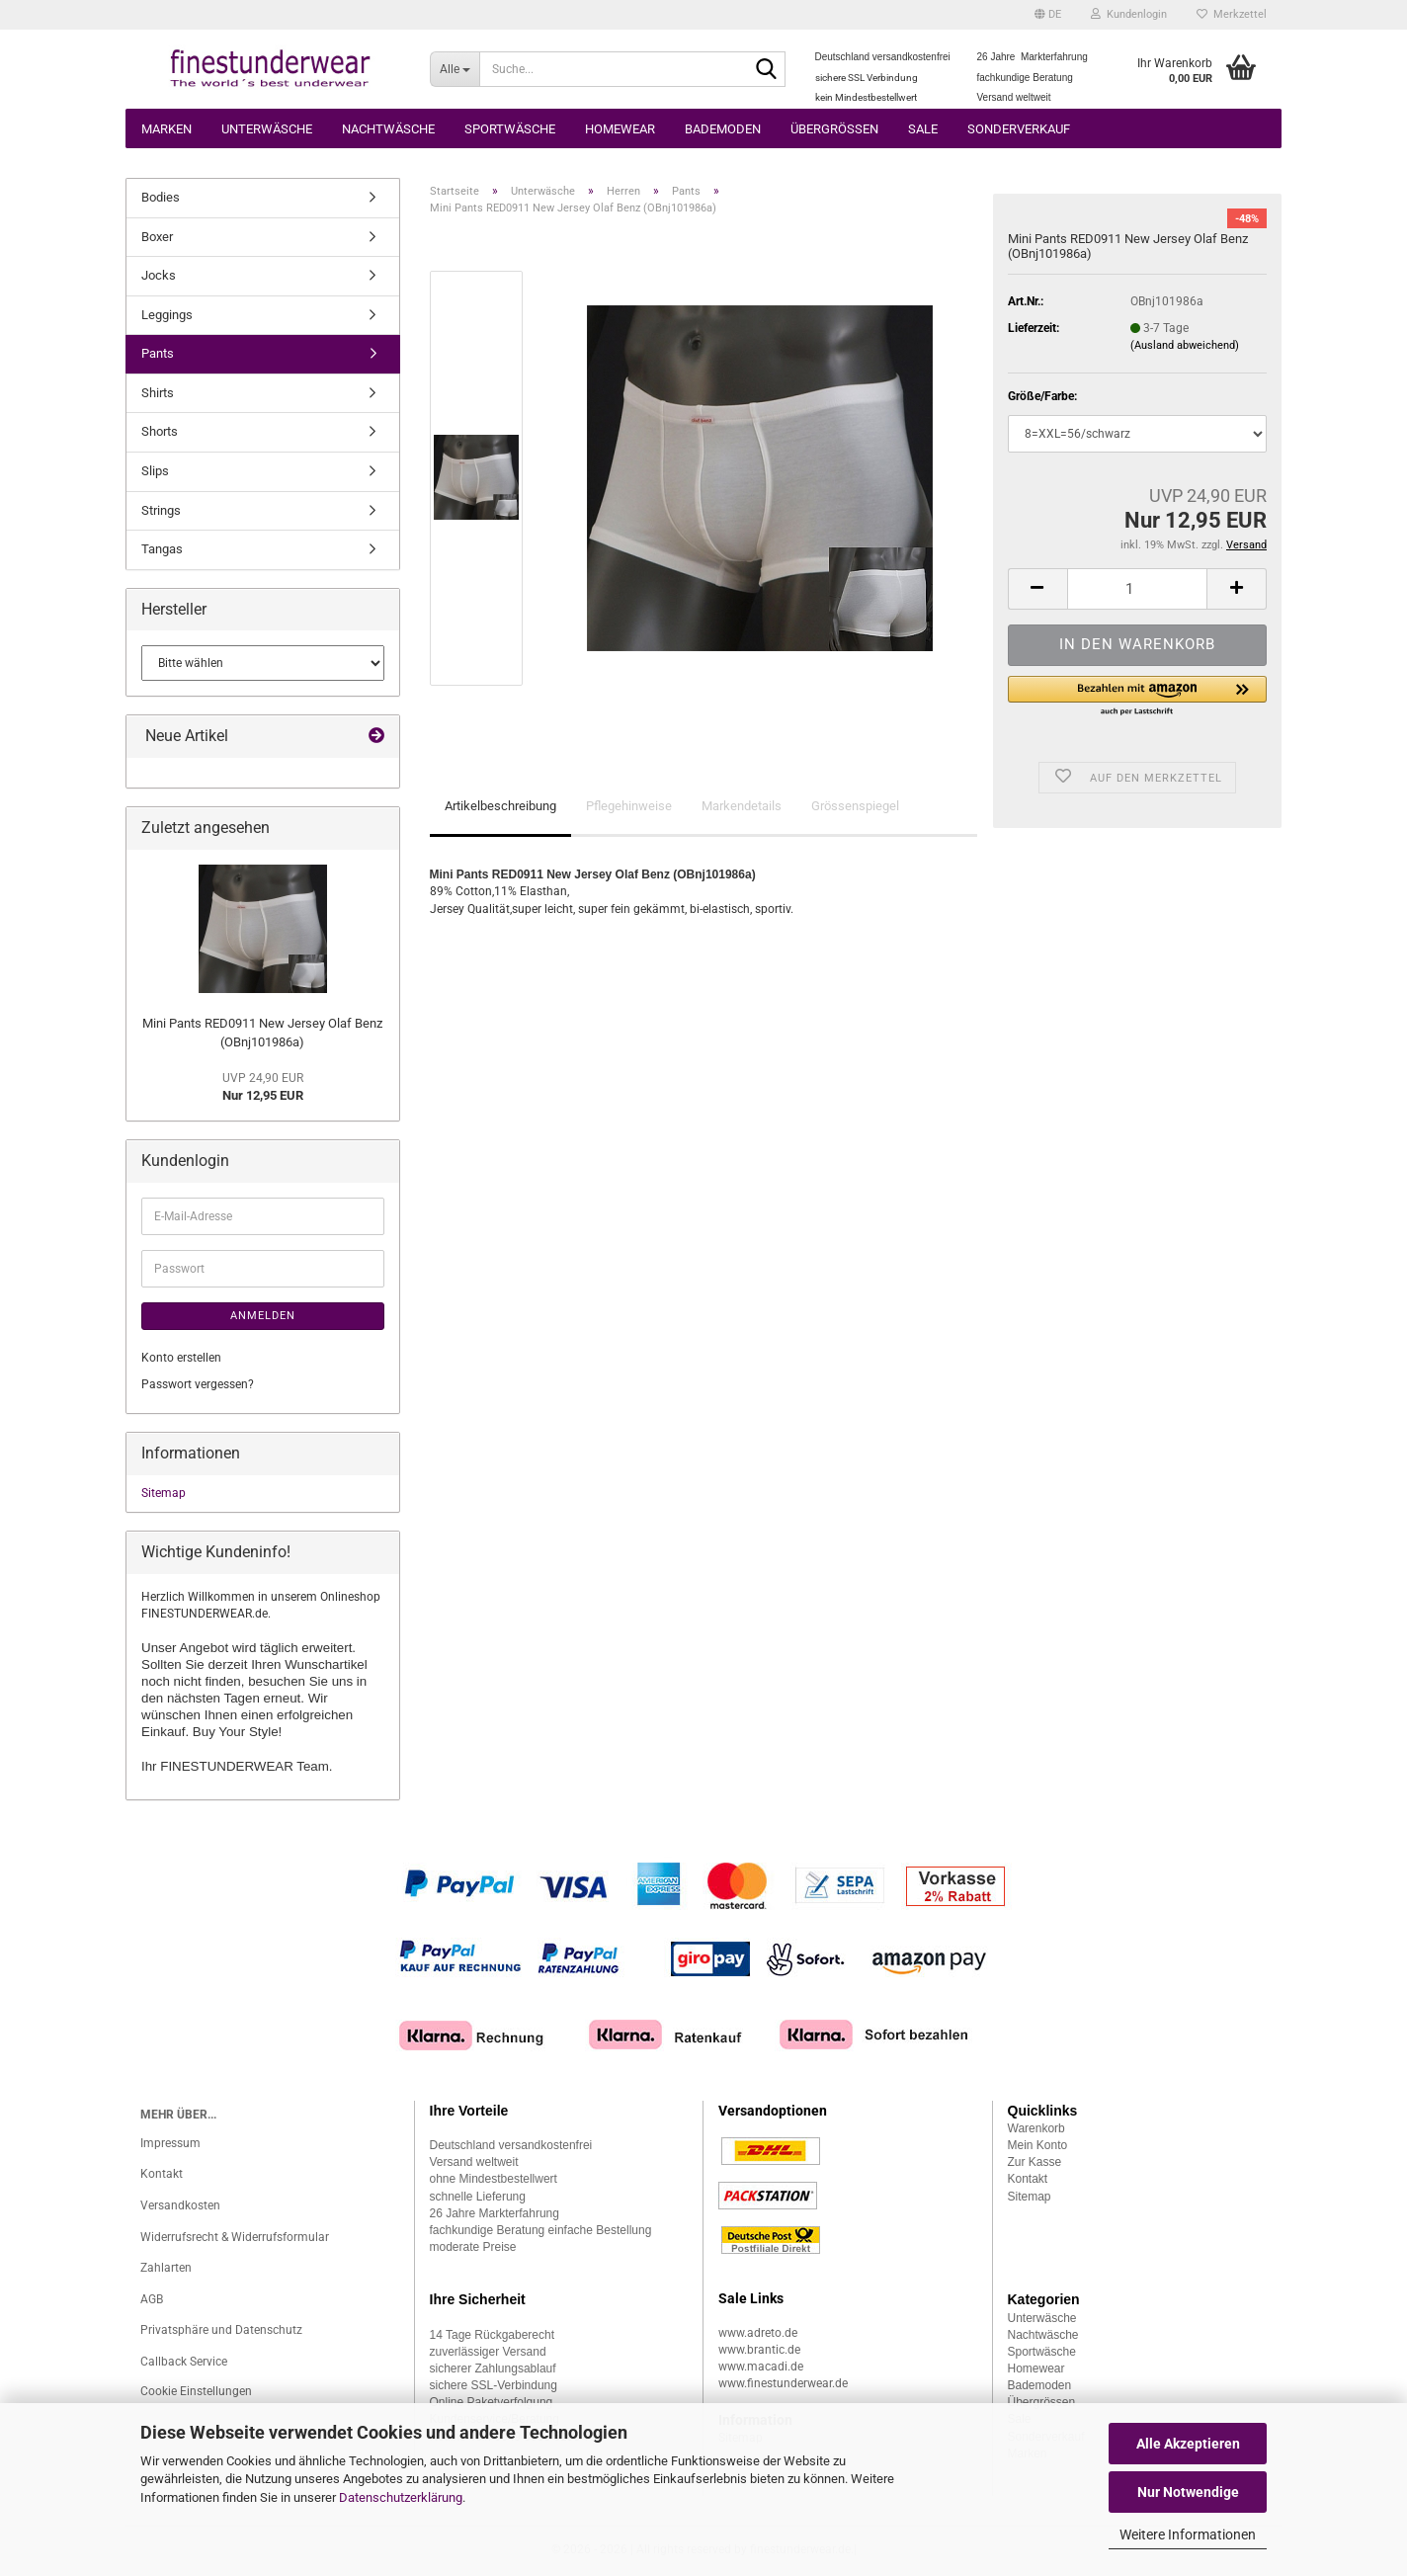 Image resolution: width=1407 pixels, height=2576 pixels. Describe the element at coordinates (163, 1493) in the screenshot. I see `Sitemap` at that location.